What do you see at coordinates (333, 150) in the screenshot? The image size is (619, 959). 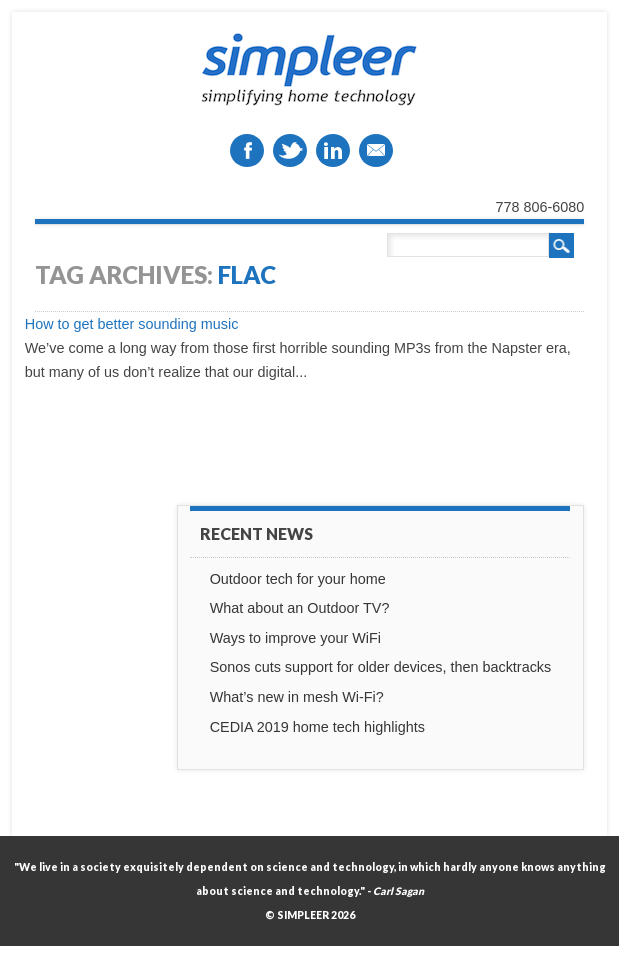 I see `Linkedin` at bounding box center [333, 150].